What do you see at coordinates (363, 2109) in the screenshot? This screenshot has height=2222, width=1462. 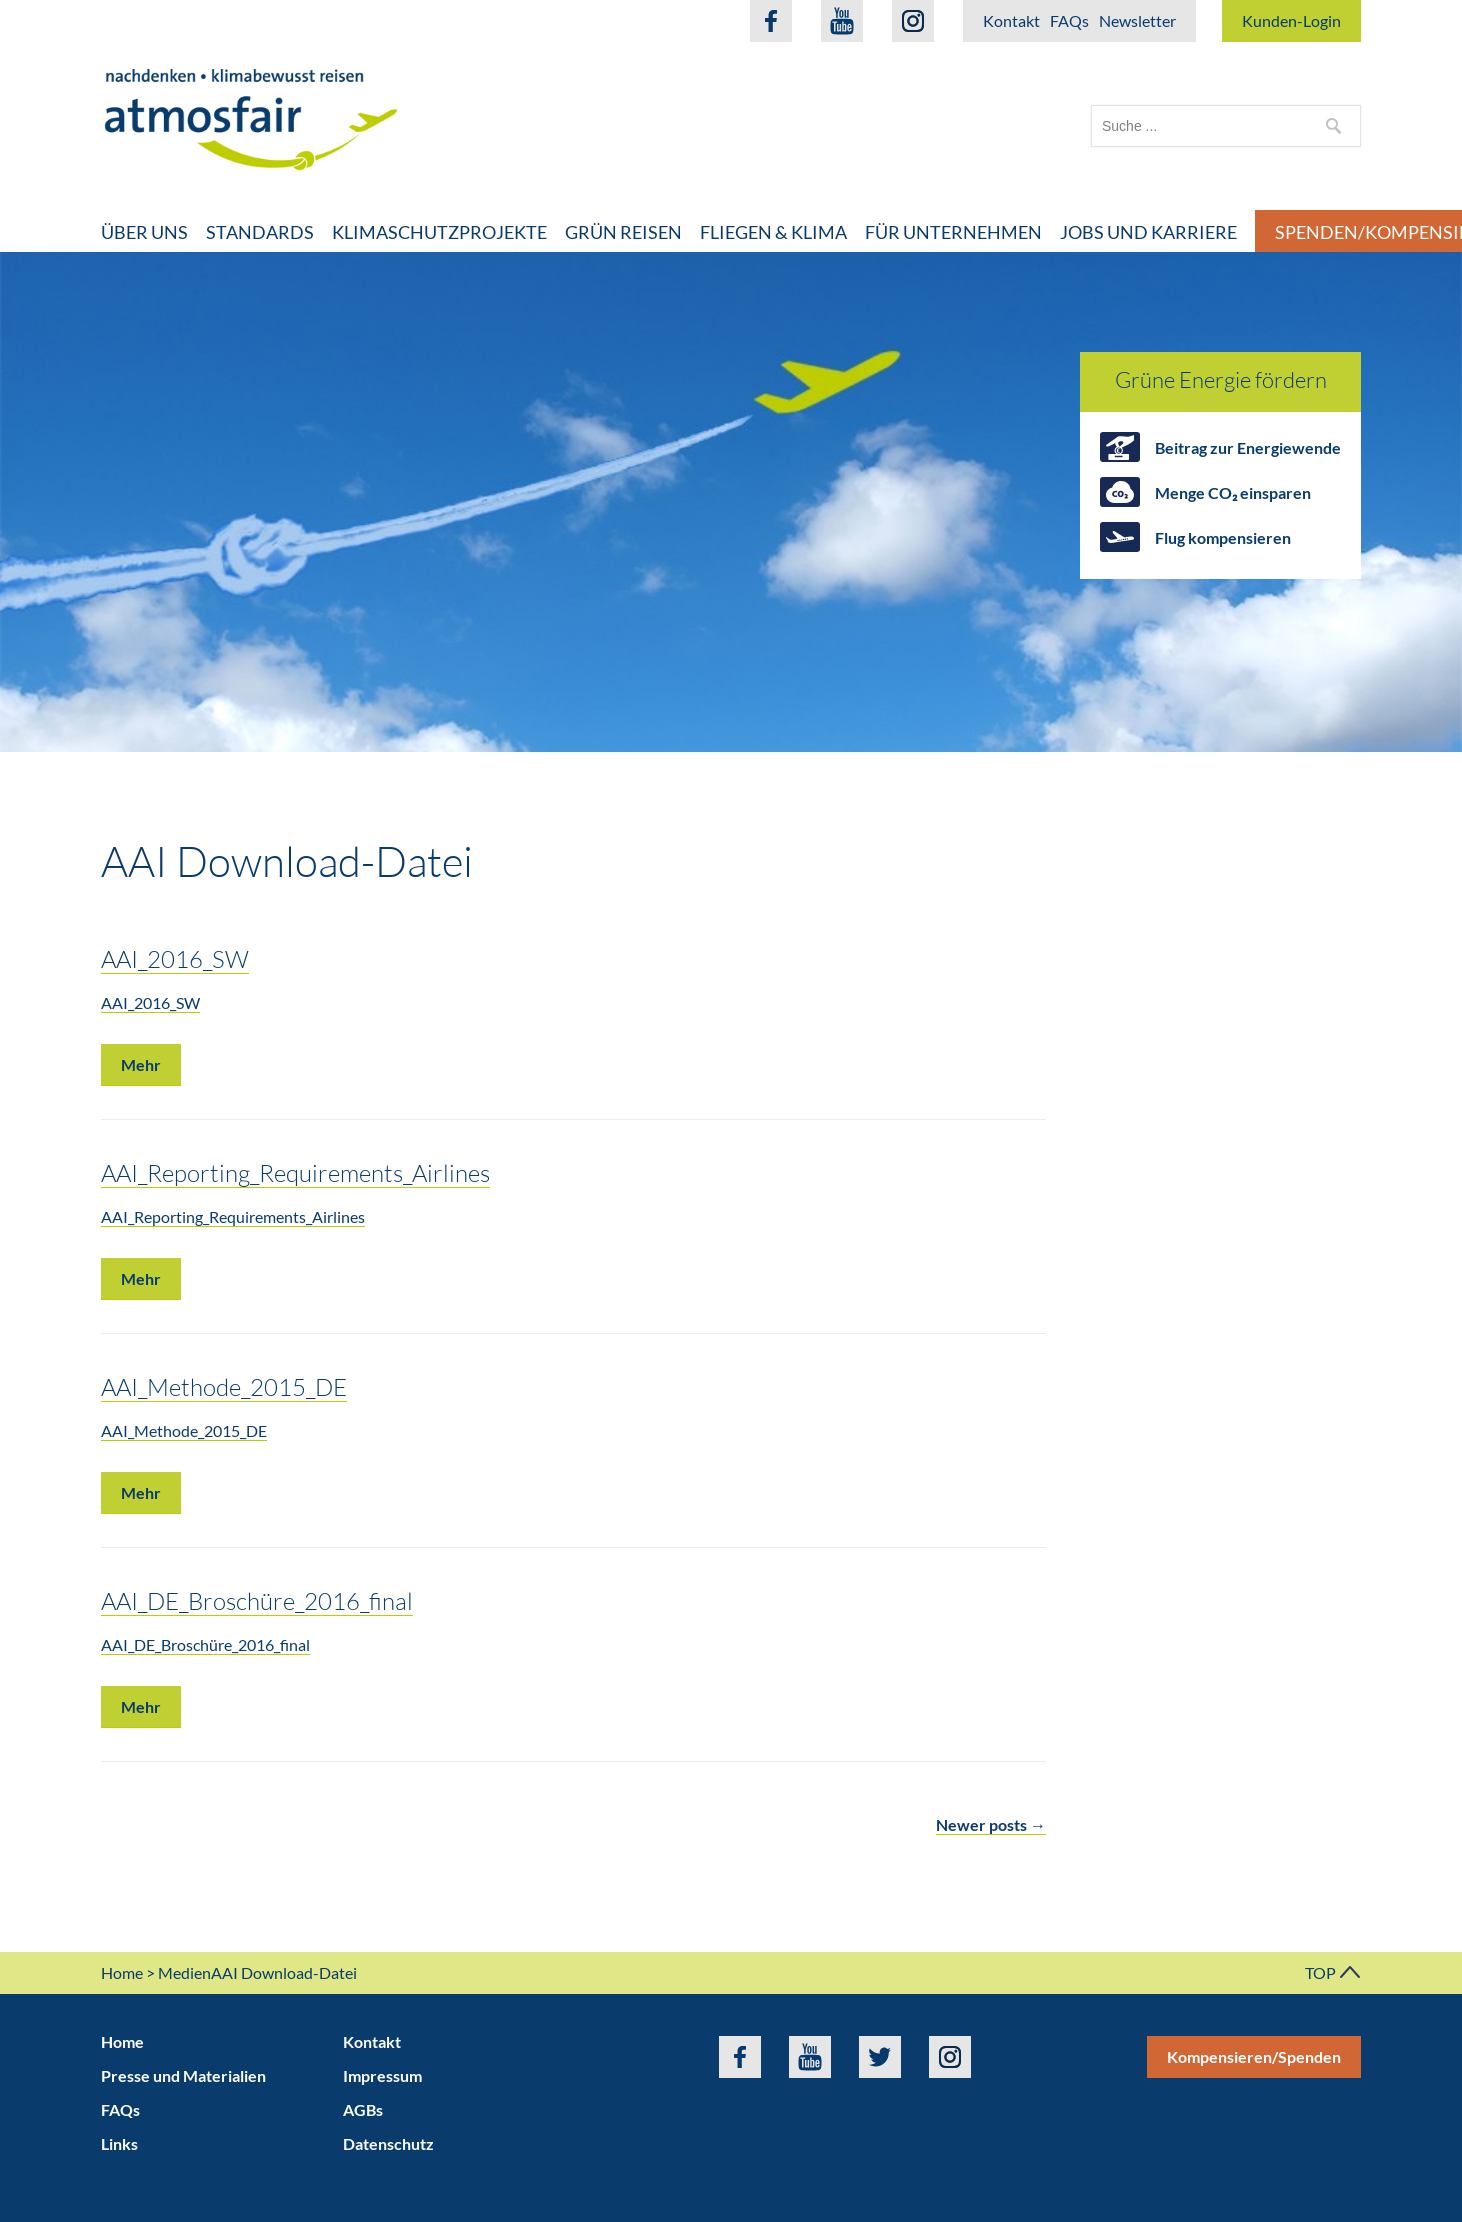 I see `AGBs` at bounding box center [363, 2109].